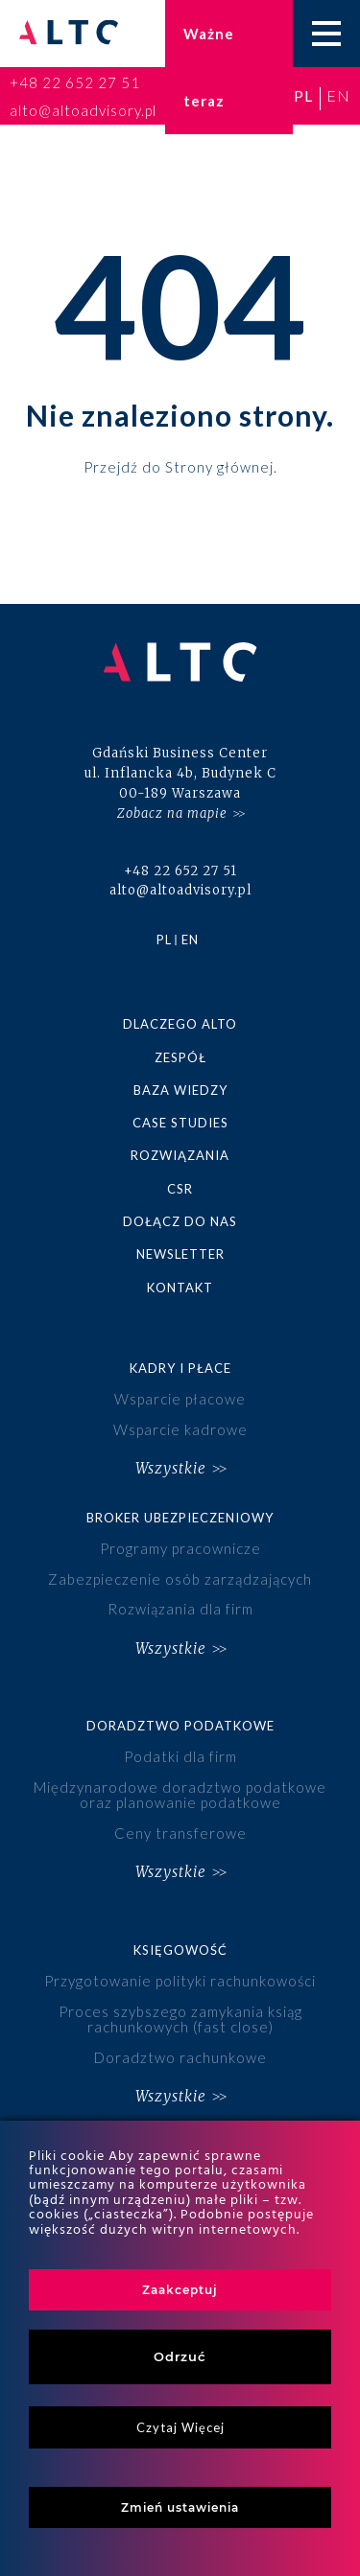 The height and width of the screenshot is (2576, 360). Describe the element at coordinates (180, 1608) in the screenshot. I see `Rozwiązania dla firm` at that location.